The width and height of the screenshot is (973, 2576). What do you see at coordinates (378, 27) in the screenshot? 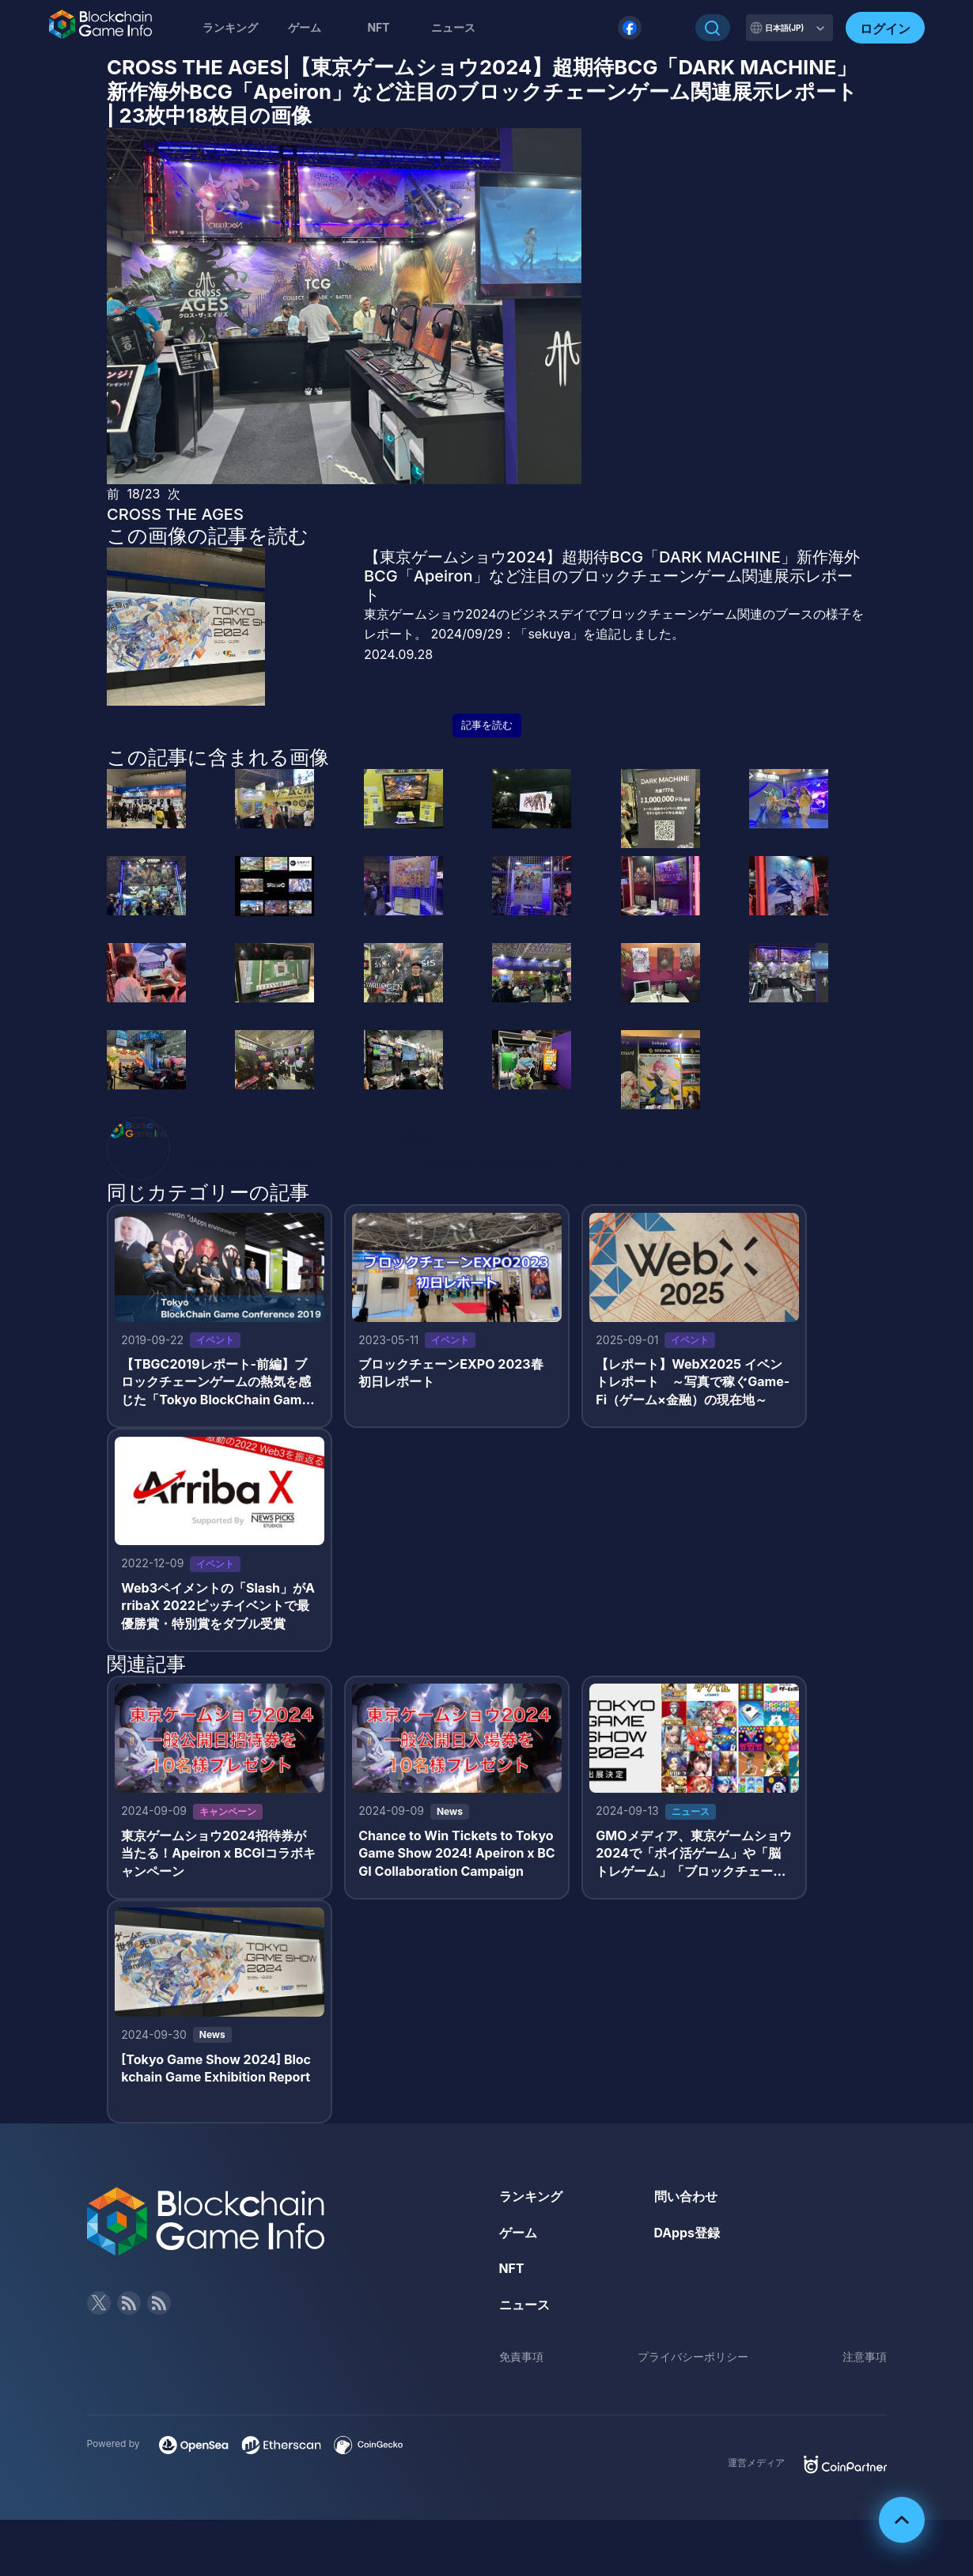
I see `NFT` at bounding box center [378, 27].